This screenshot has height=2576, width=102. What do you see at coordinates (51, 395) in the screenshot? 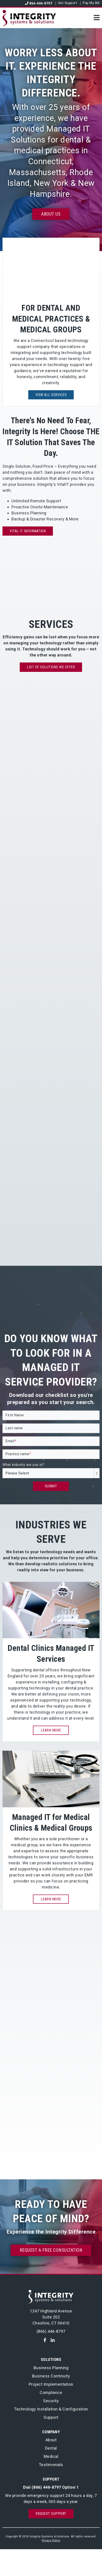
I see `View All Services` at bounding box center [51, 395].